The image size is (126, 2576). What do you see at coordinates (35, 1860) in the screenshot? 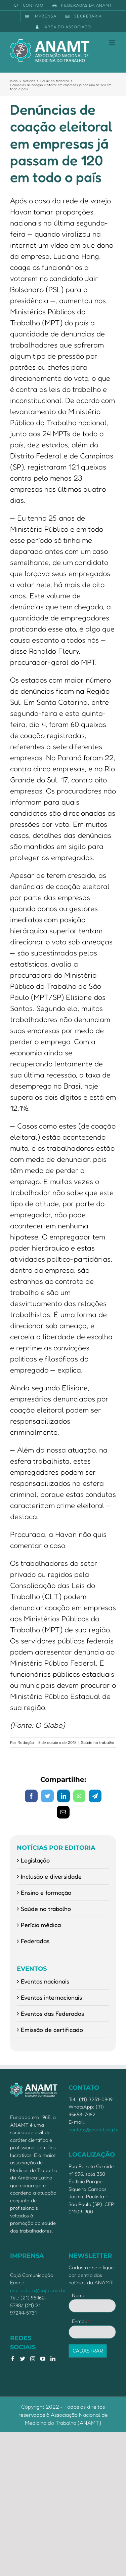
I see `Legislação` at bounding box center [35, 1860].